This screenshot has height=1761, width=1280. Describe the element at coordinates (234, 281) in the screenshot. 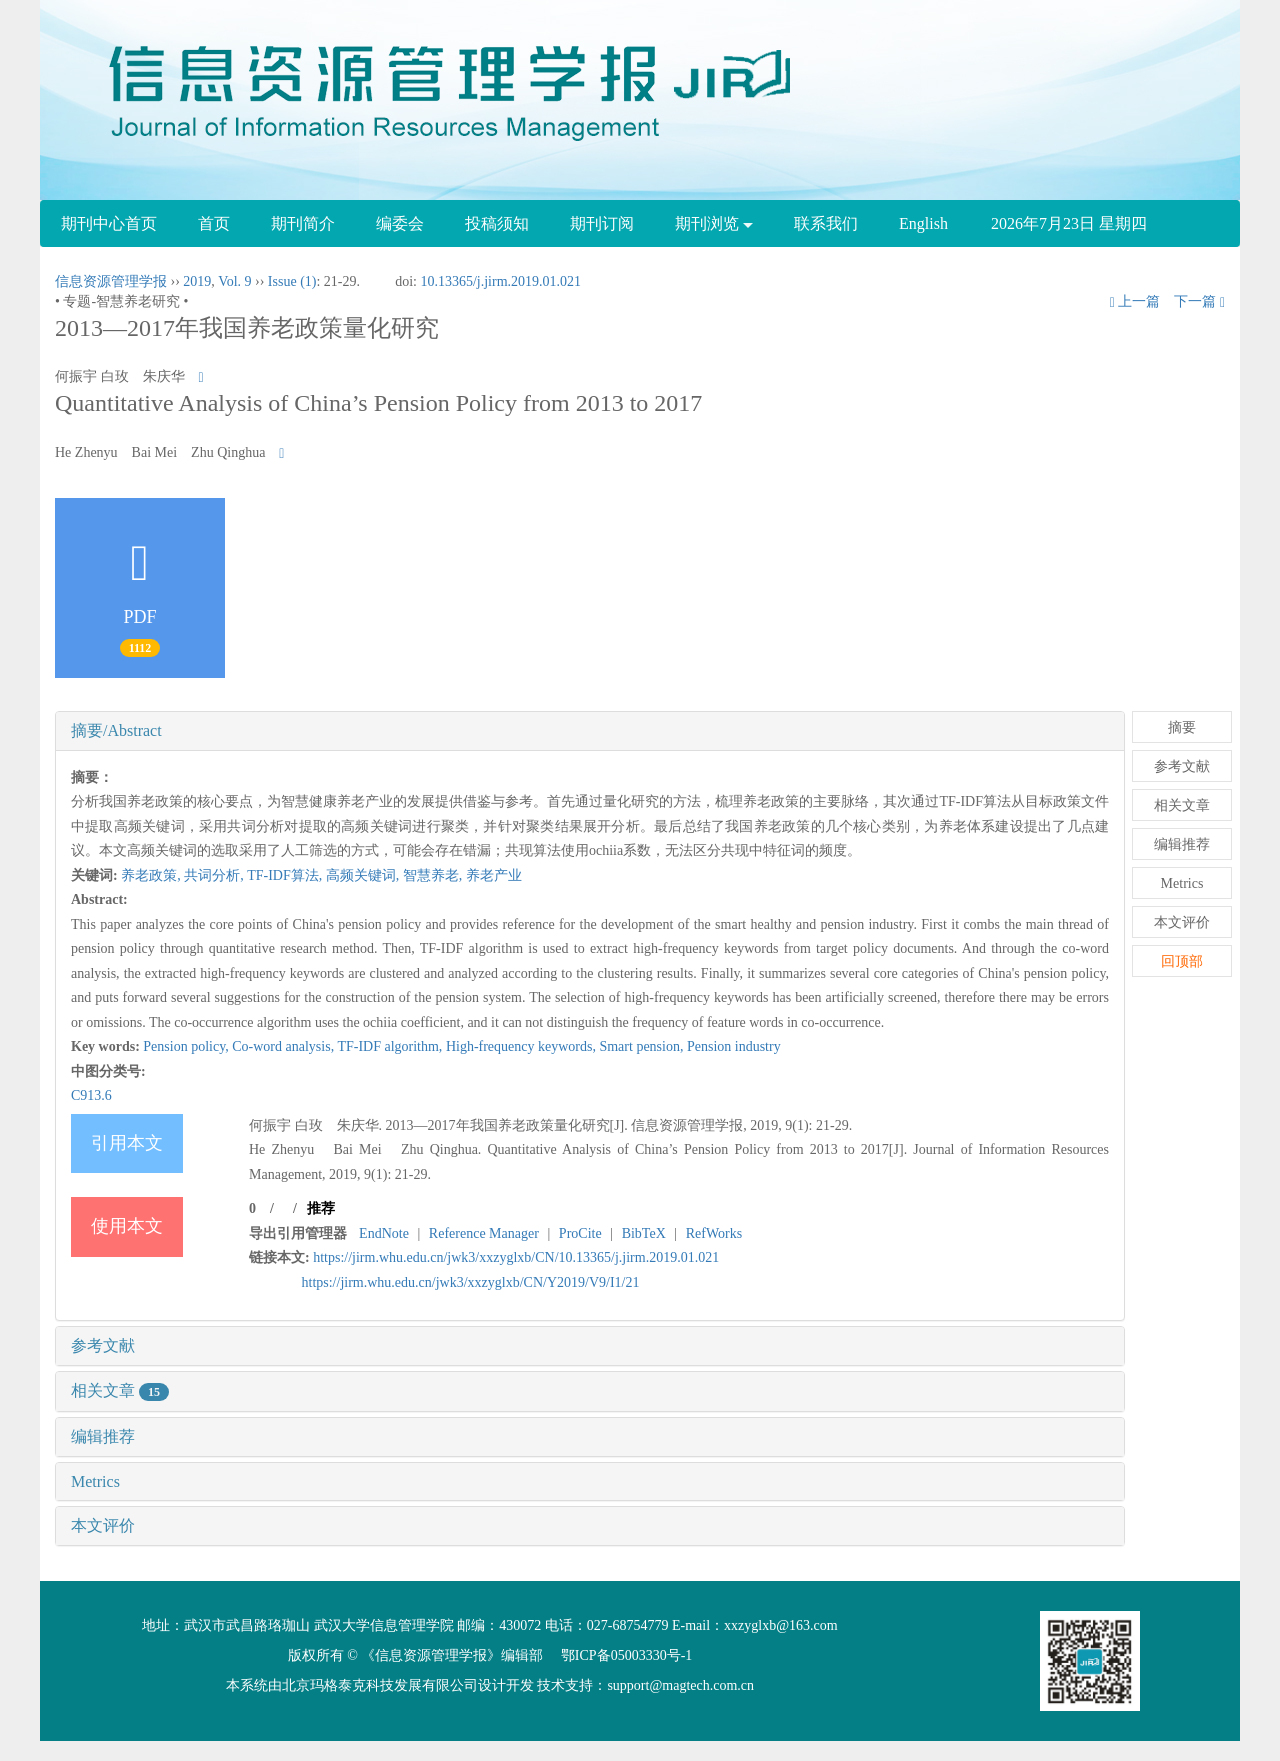

I see `Vol. 9` at that location.